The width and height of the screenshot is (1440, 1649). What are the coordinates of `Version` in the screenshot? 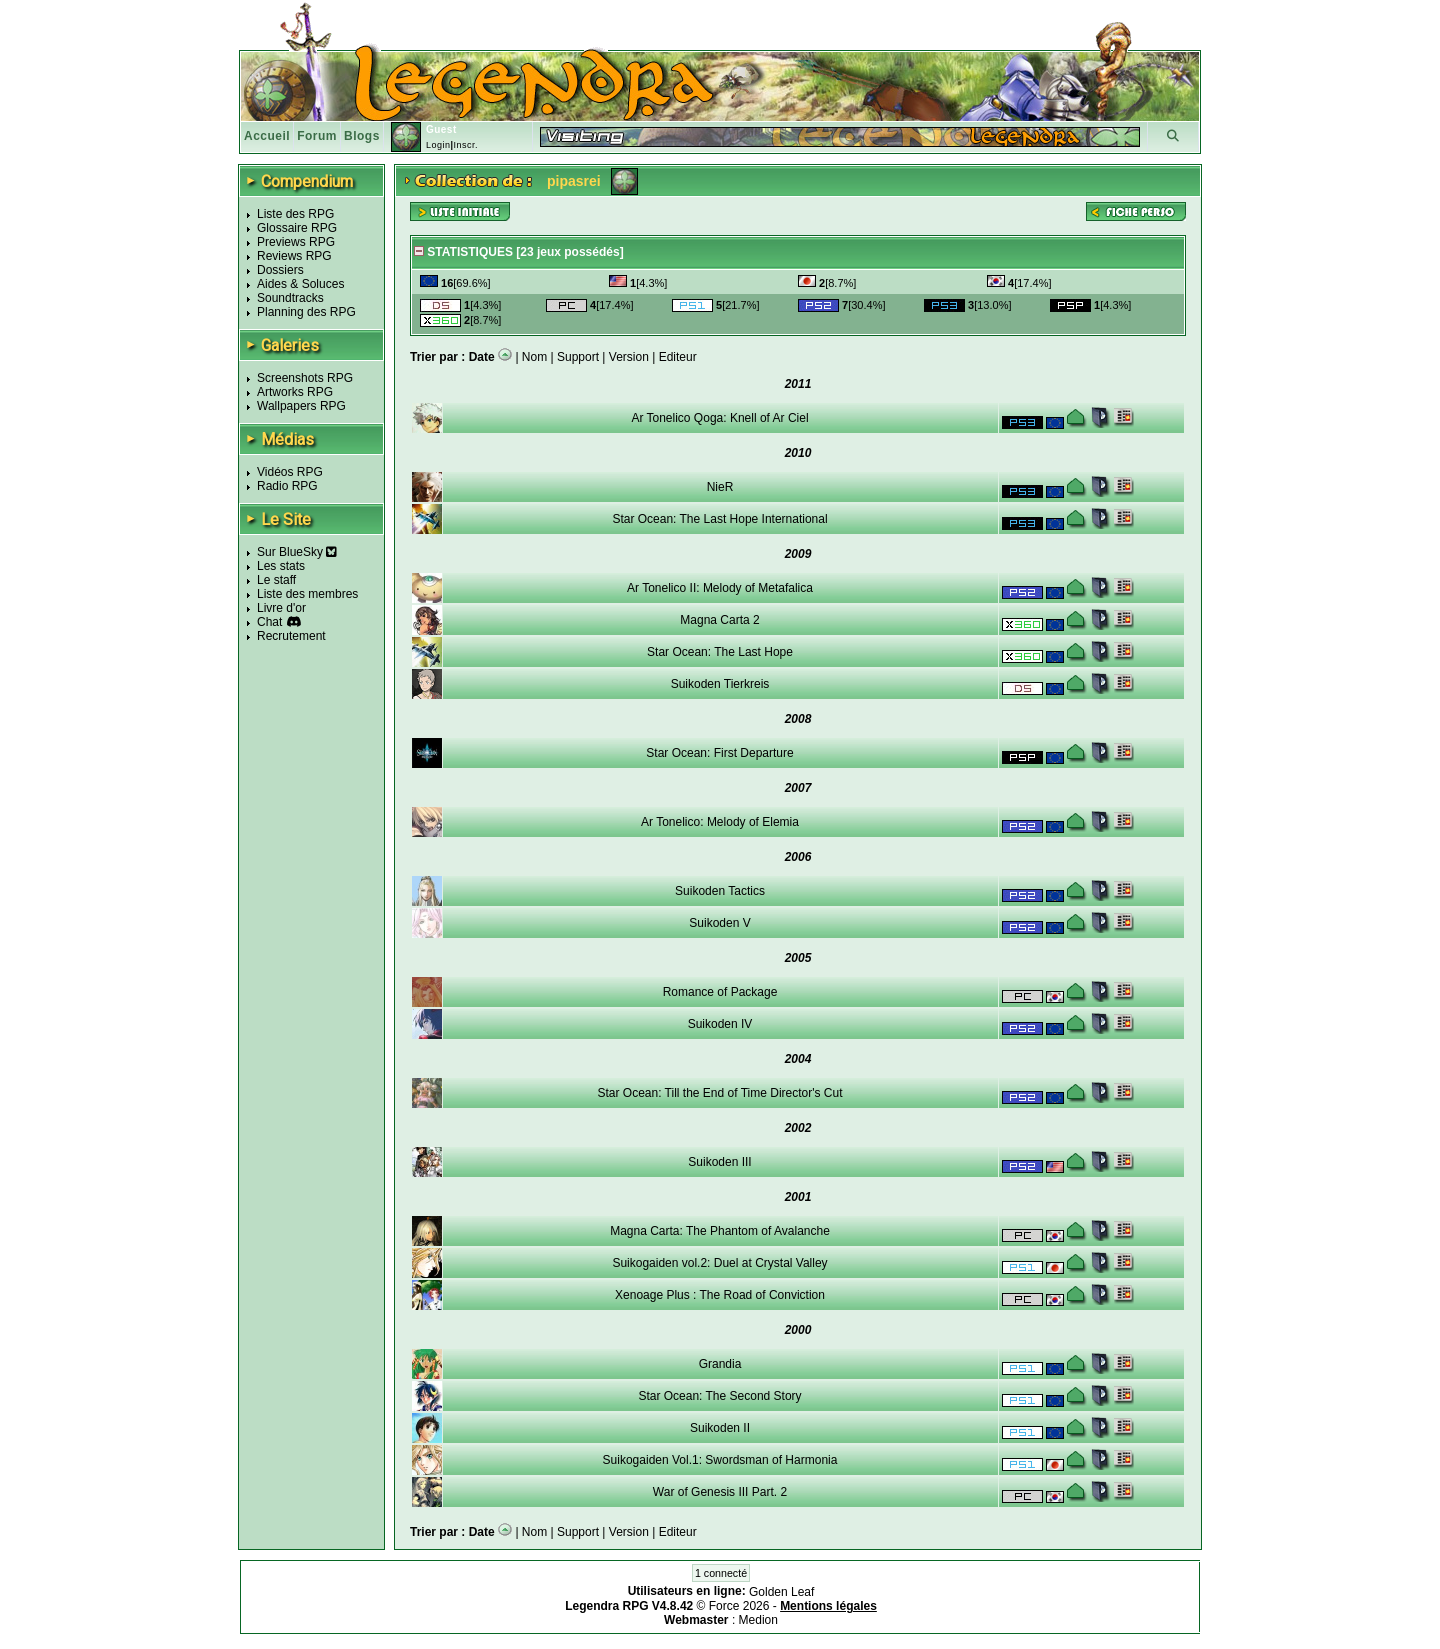 It's located at (629, 357).